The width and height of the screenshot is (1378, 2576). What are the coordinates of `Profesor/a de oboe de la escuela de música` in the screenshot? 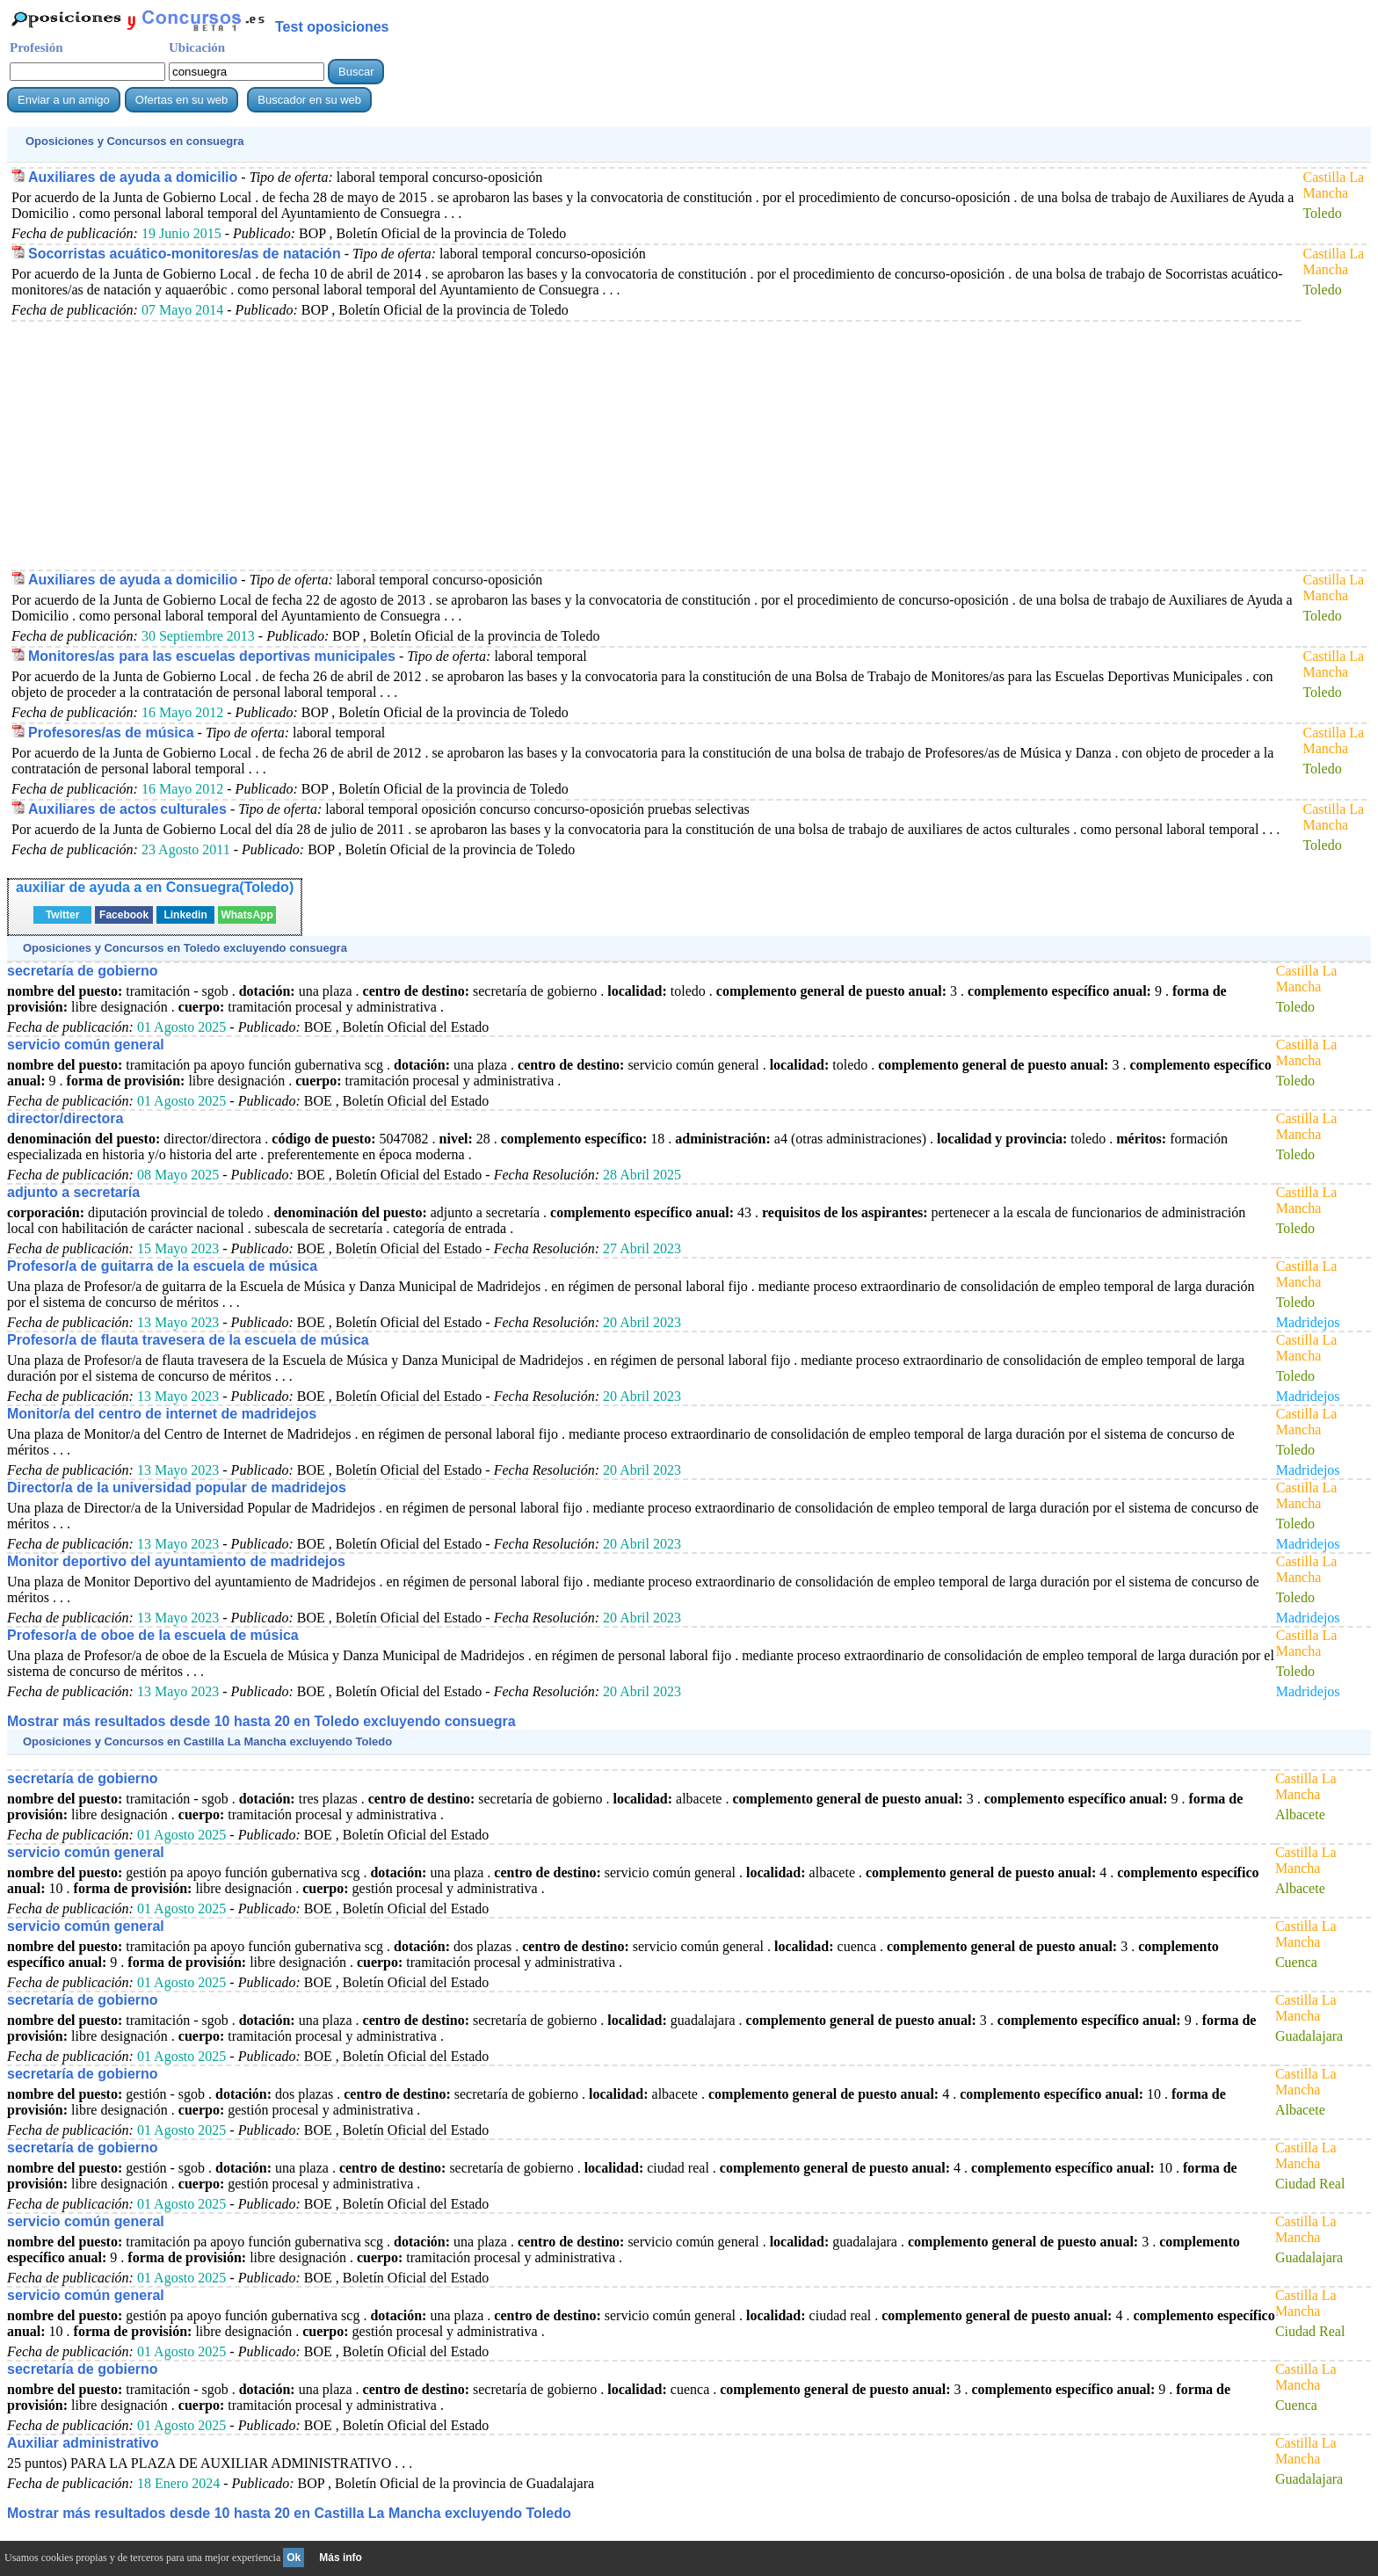 It's located at (153, 1635).